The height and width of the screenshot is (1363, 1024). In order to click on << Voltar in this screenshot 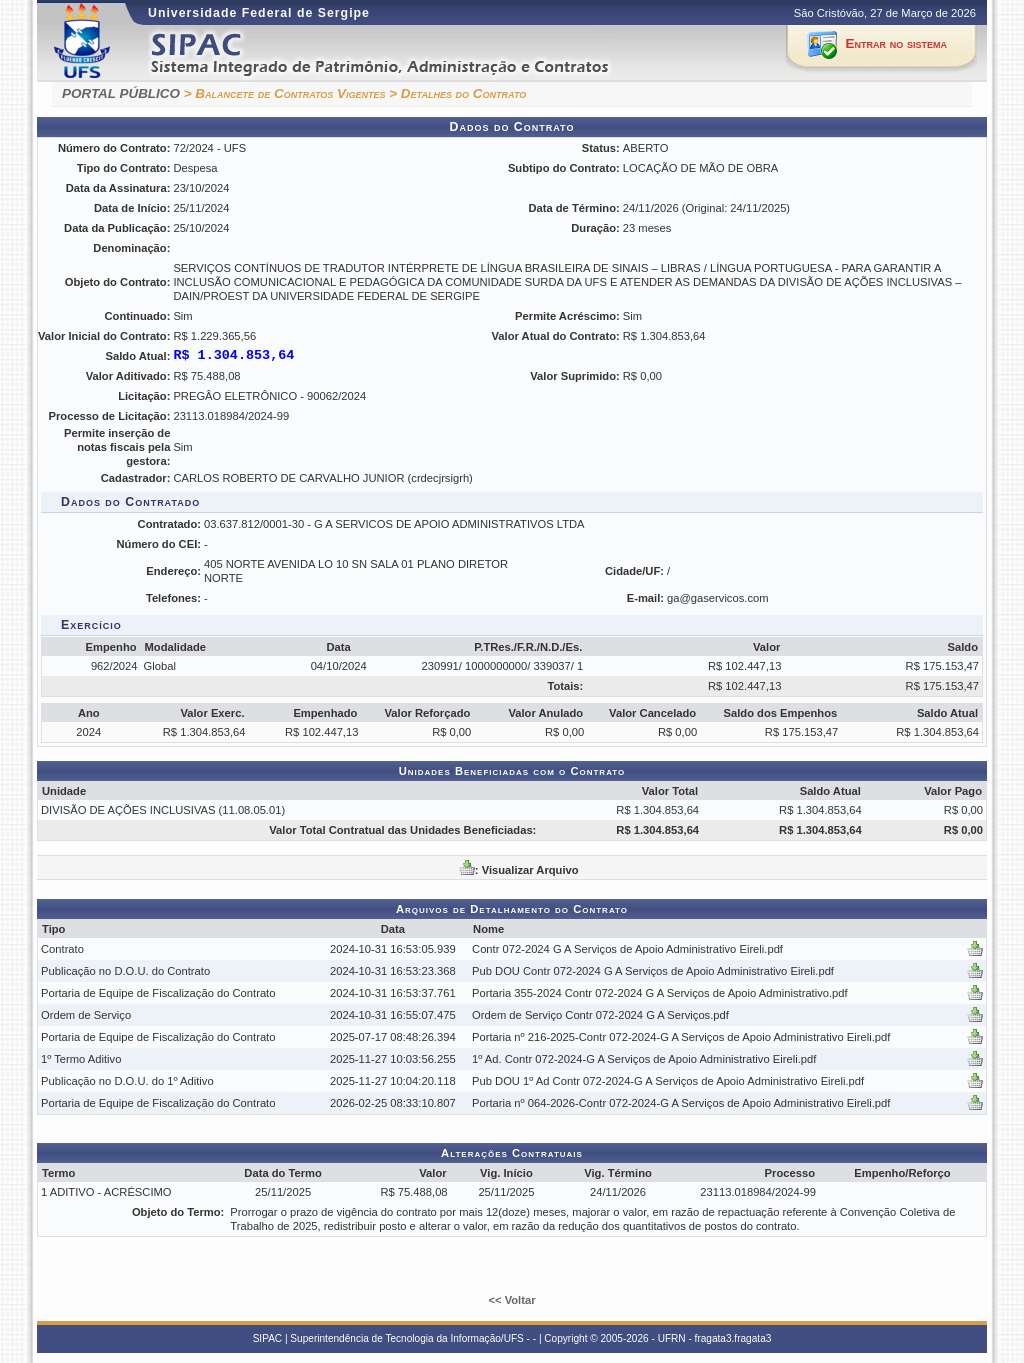, I will do `click(511, 1300)`.